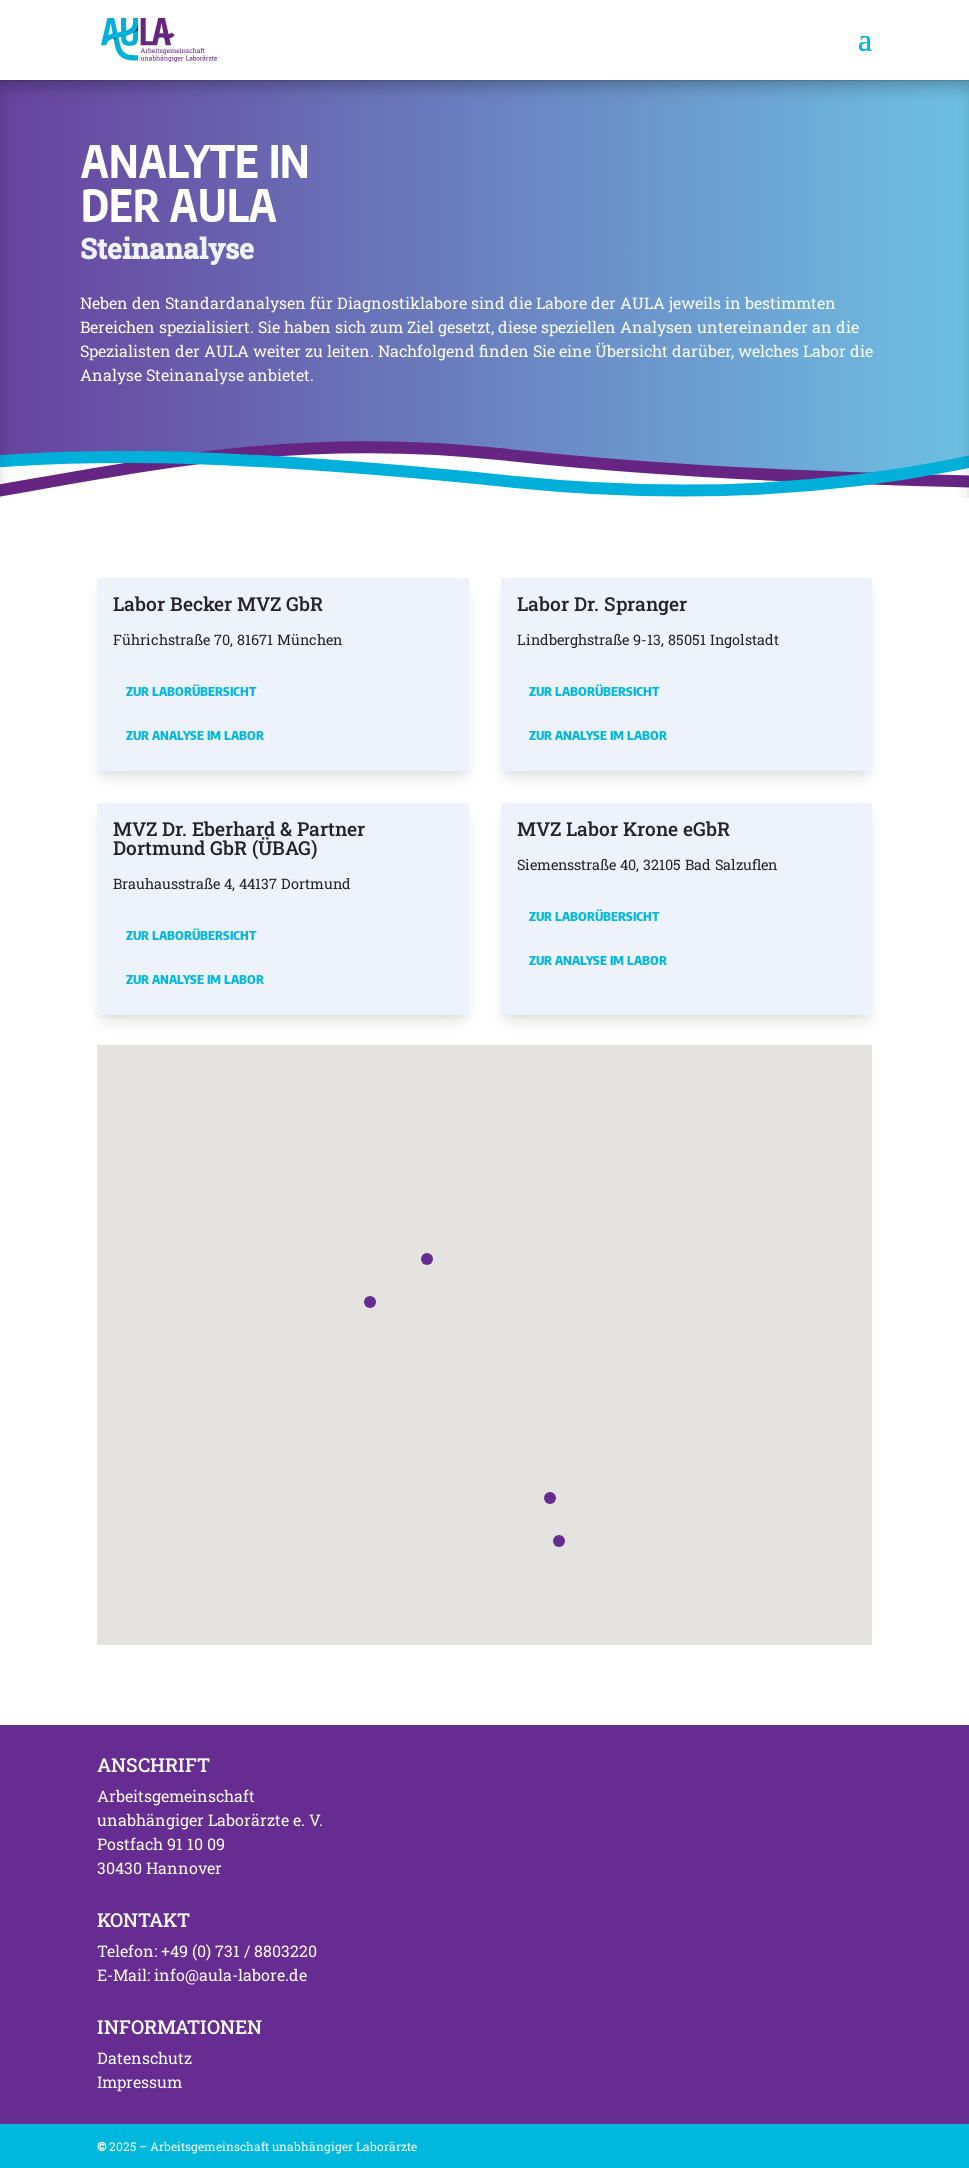 The width and height of the screenshot is (969, 2168). I want to click on E-Mail: info@aula-labore.de, so click(202, 1974).